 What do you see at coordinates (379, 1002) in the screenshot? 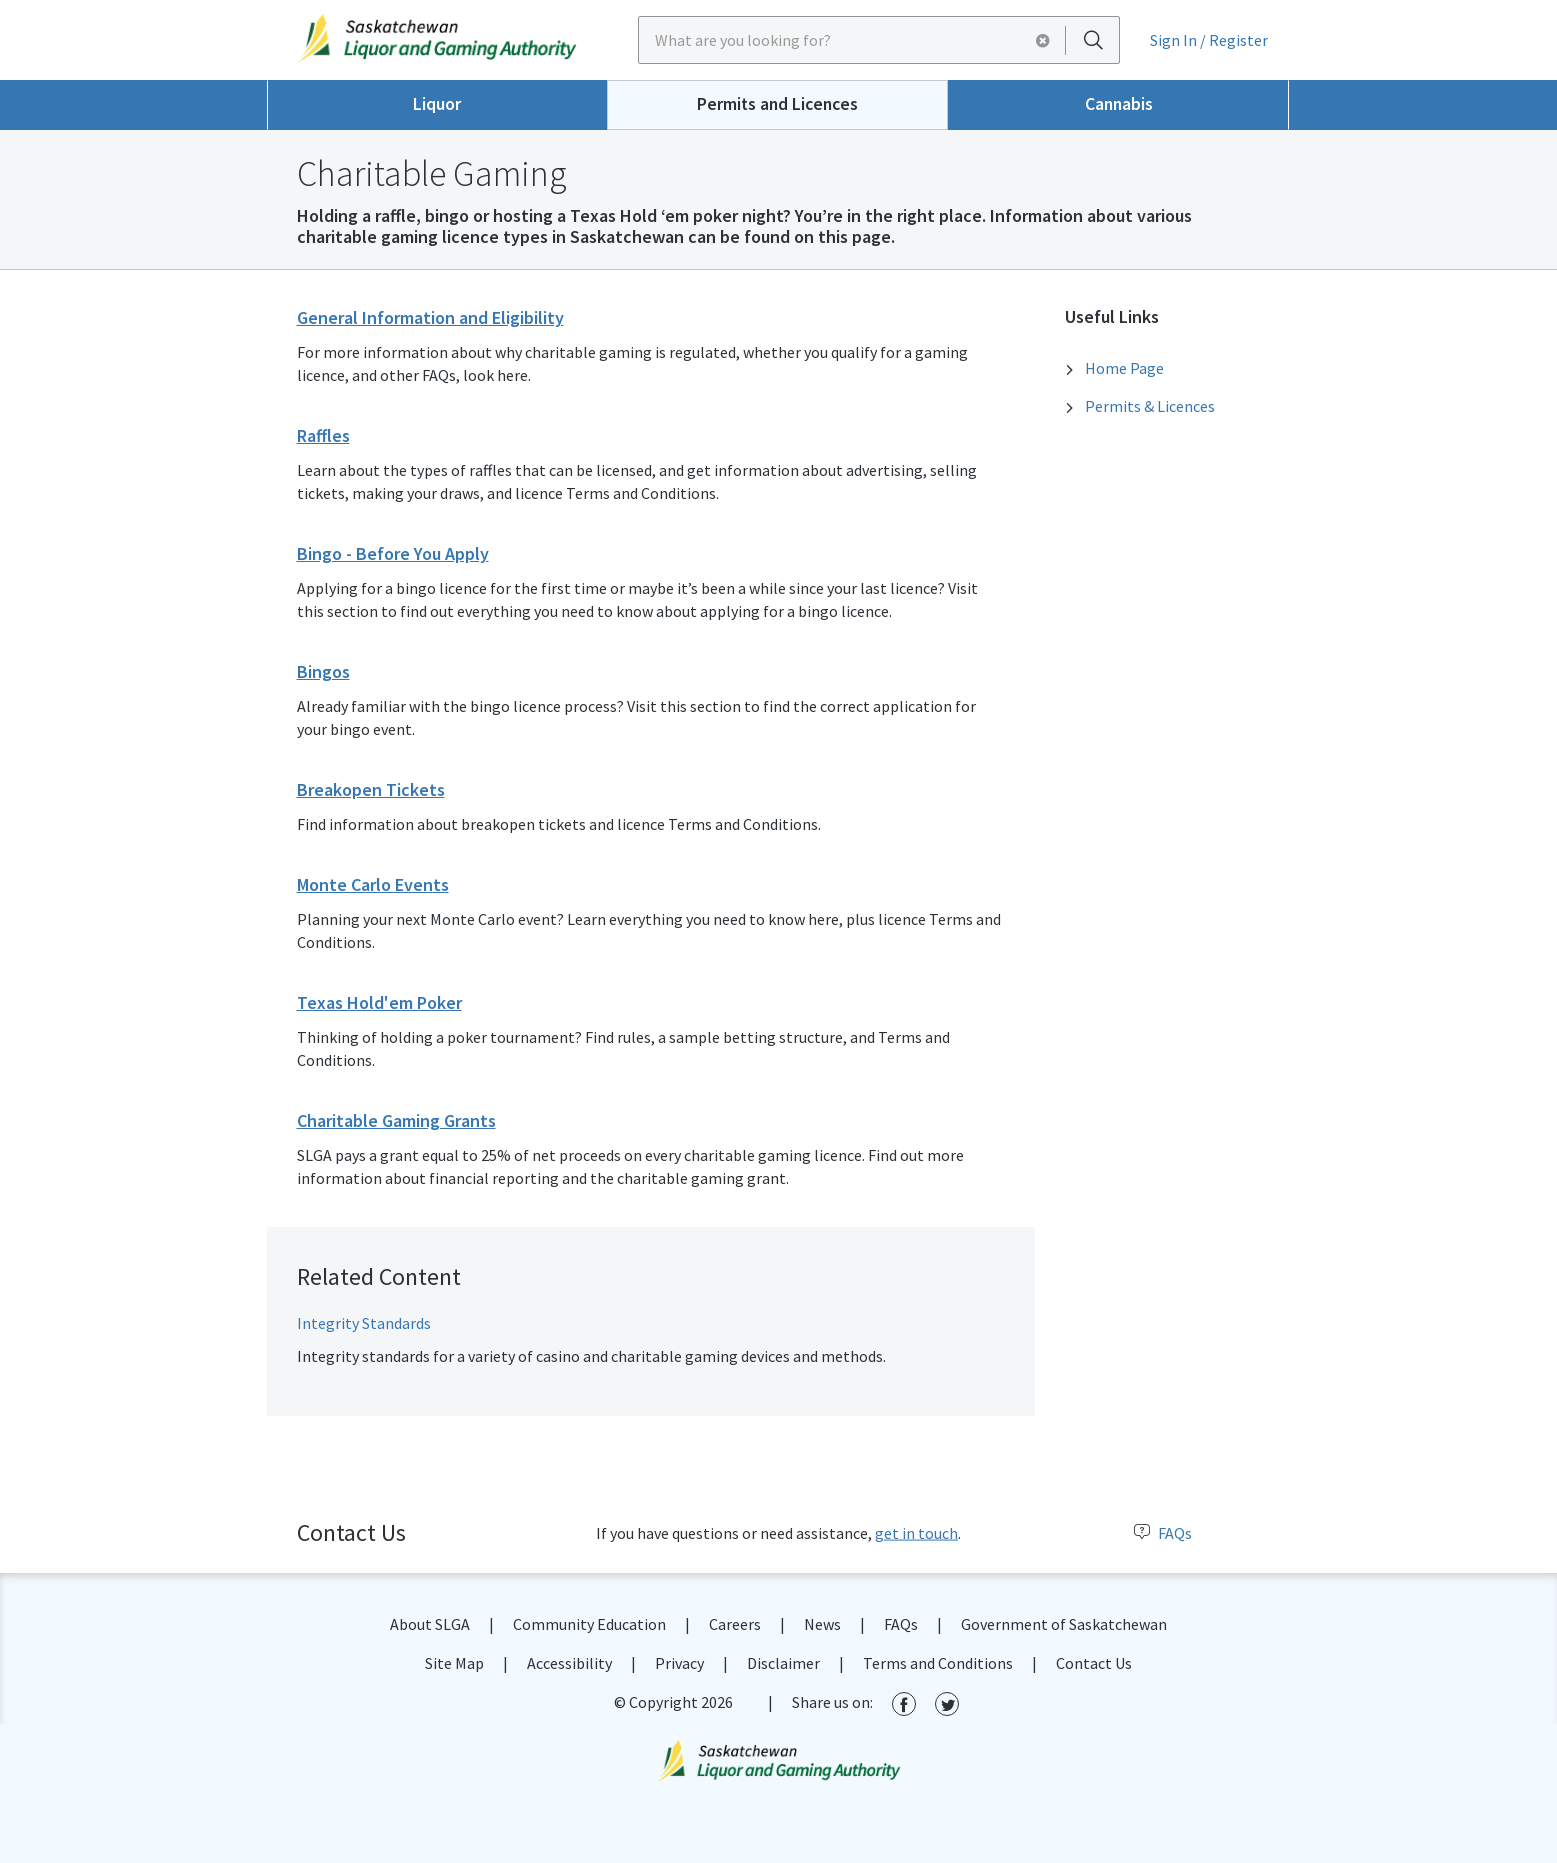
I see `Texas Hold'em Poker` at bounding box center [379, 1002].